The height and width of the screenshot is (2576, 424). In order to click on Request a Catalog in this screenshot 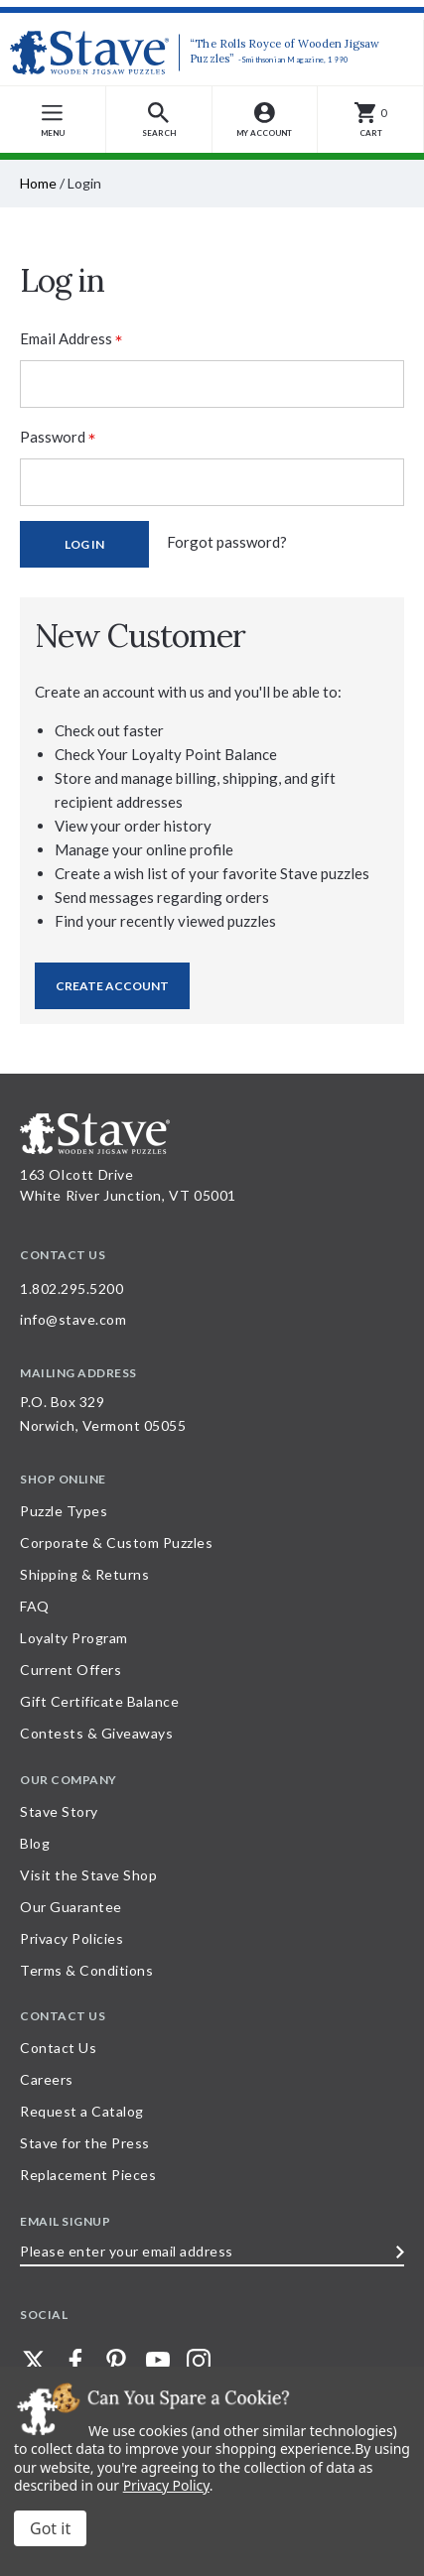, I will do `click(82, 2111)`.